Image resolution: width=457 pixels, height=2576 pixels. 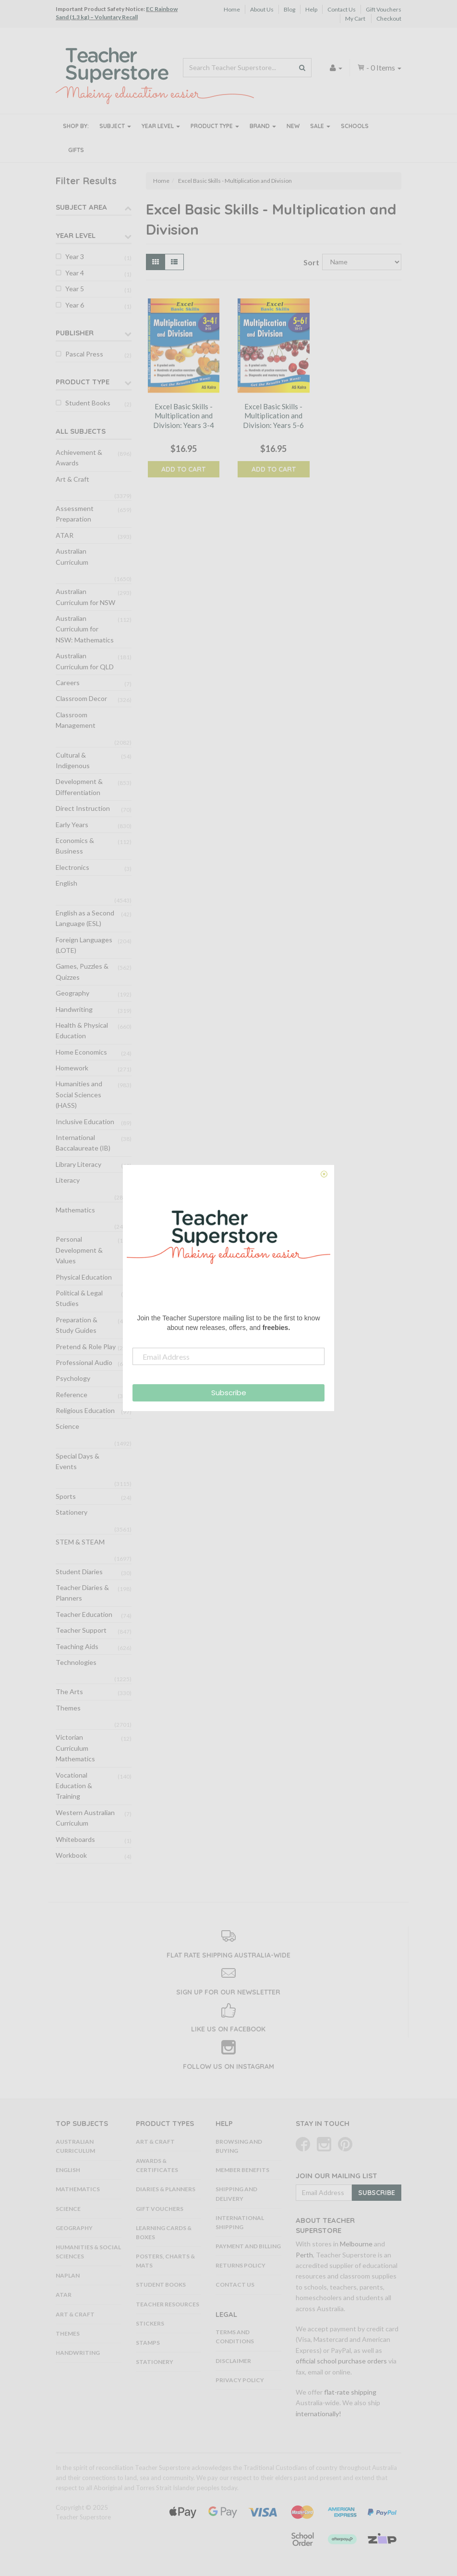 What do you see at coordinates (79, 457) in the screenshot?
I see `Achievement & Awards` at bounding box center [79, 457].